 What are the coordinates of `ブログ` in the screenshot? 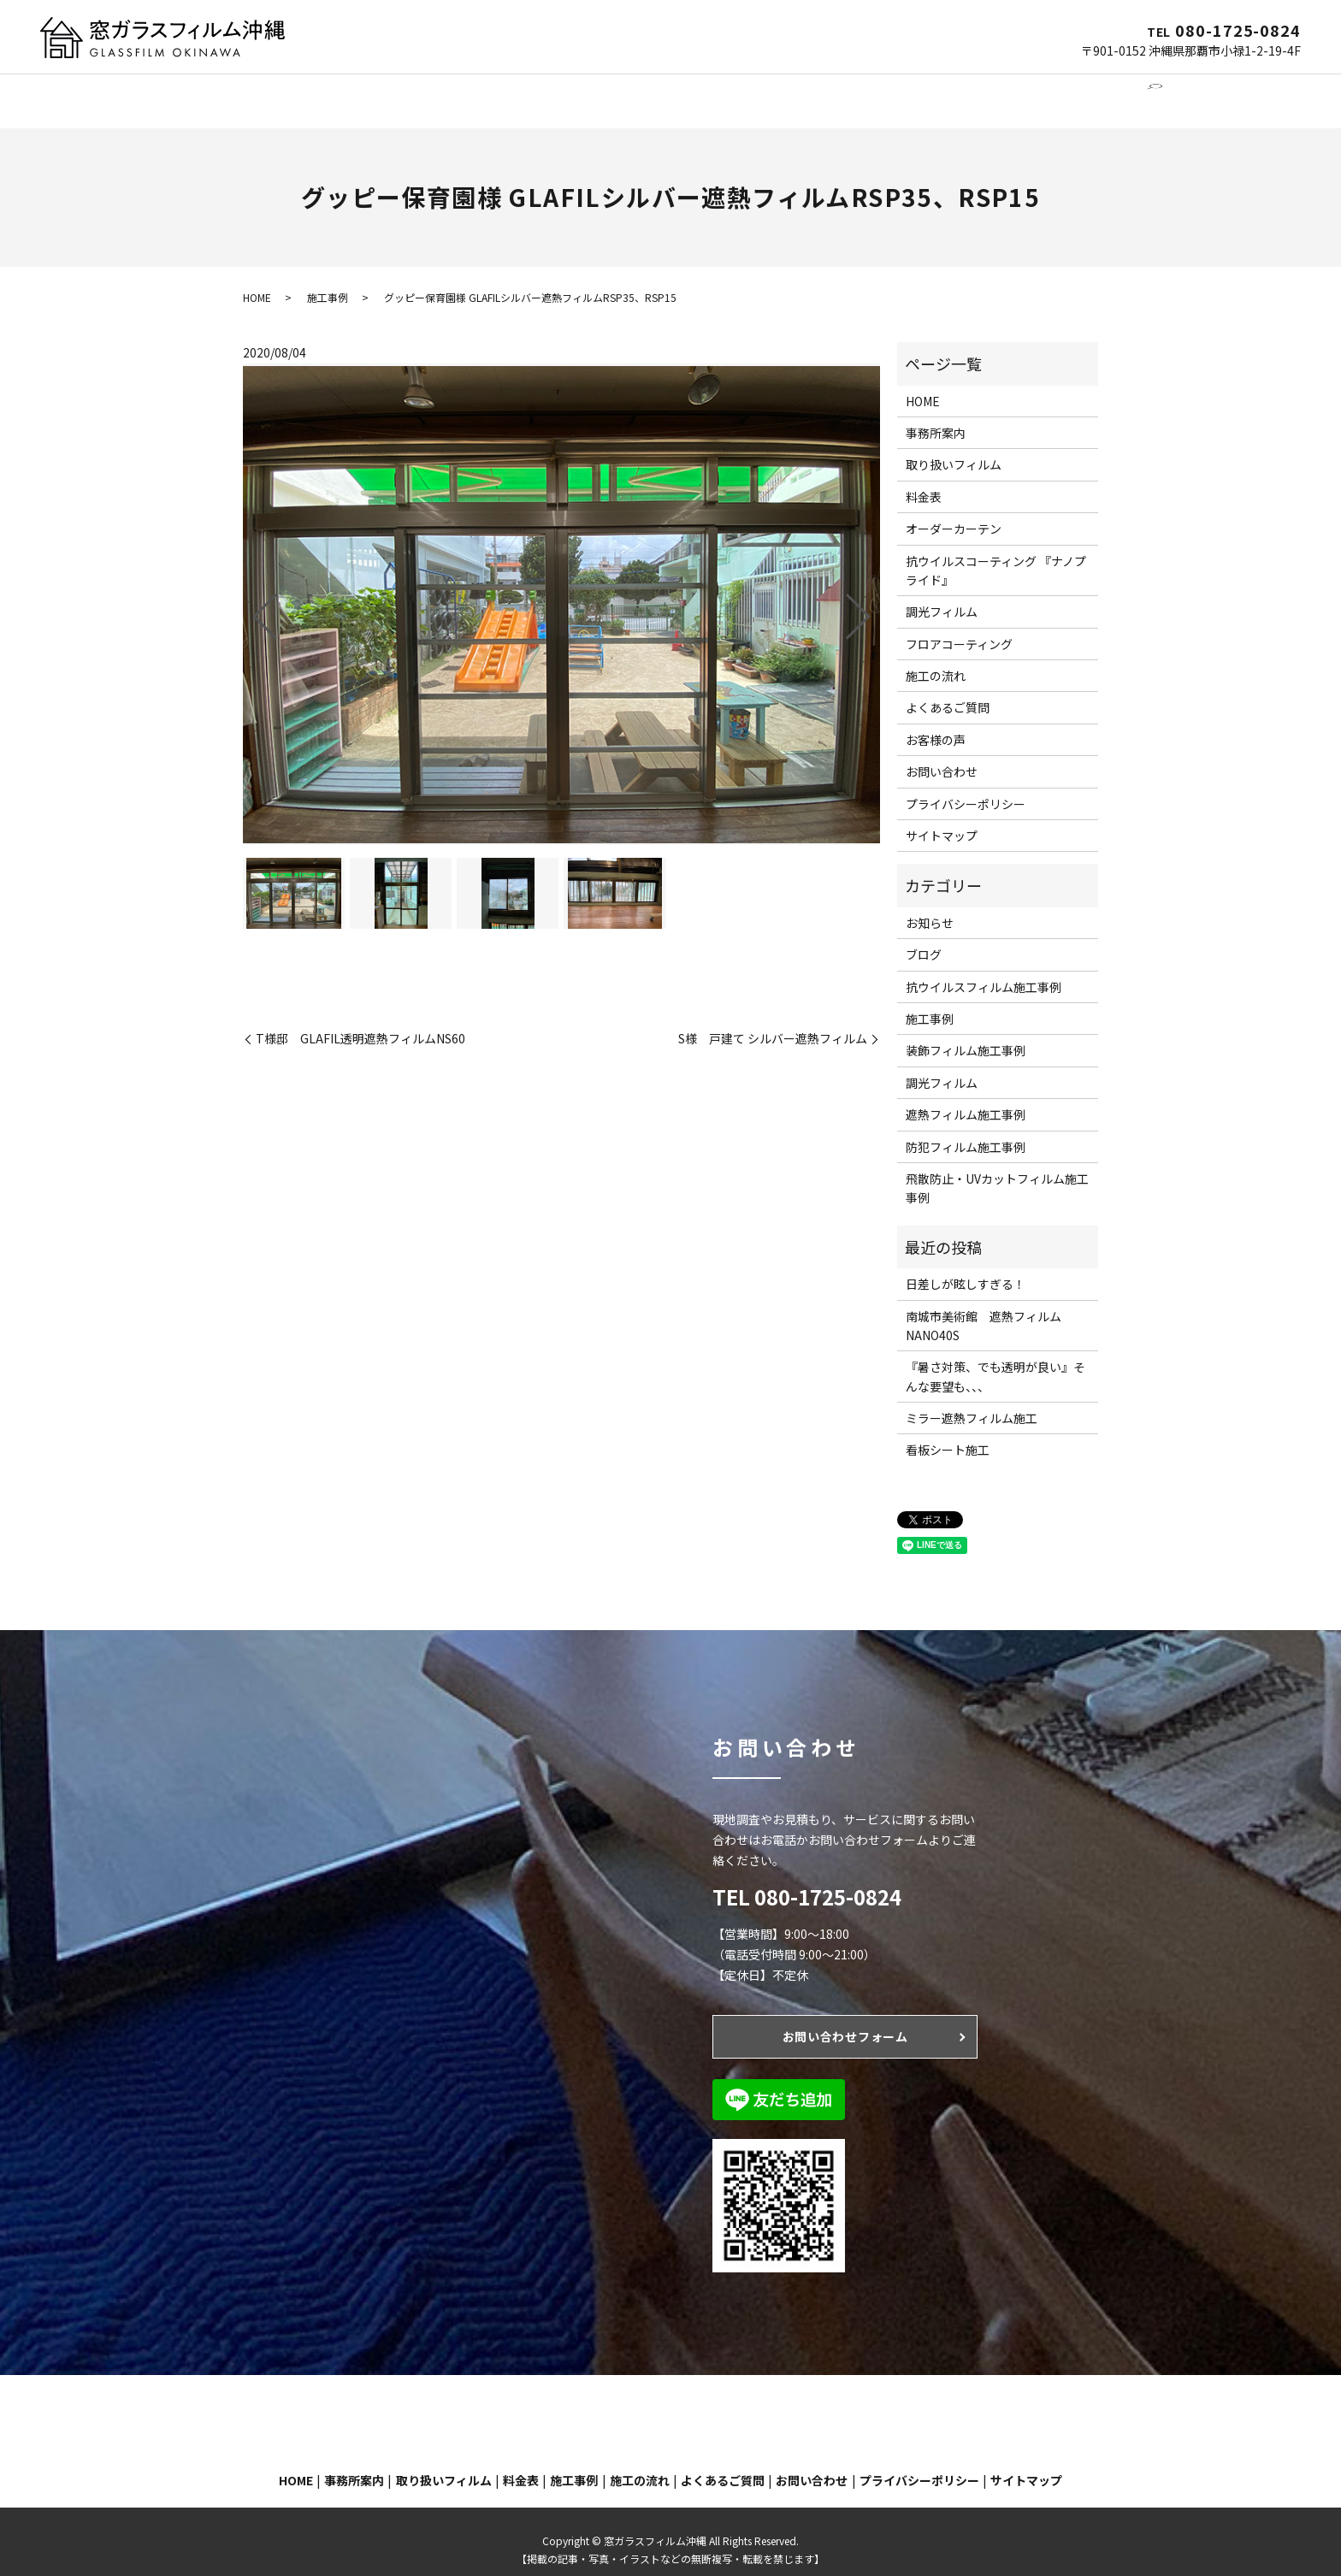 It's located at (924, 938).